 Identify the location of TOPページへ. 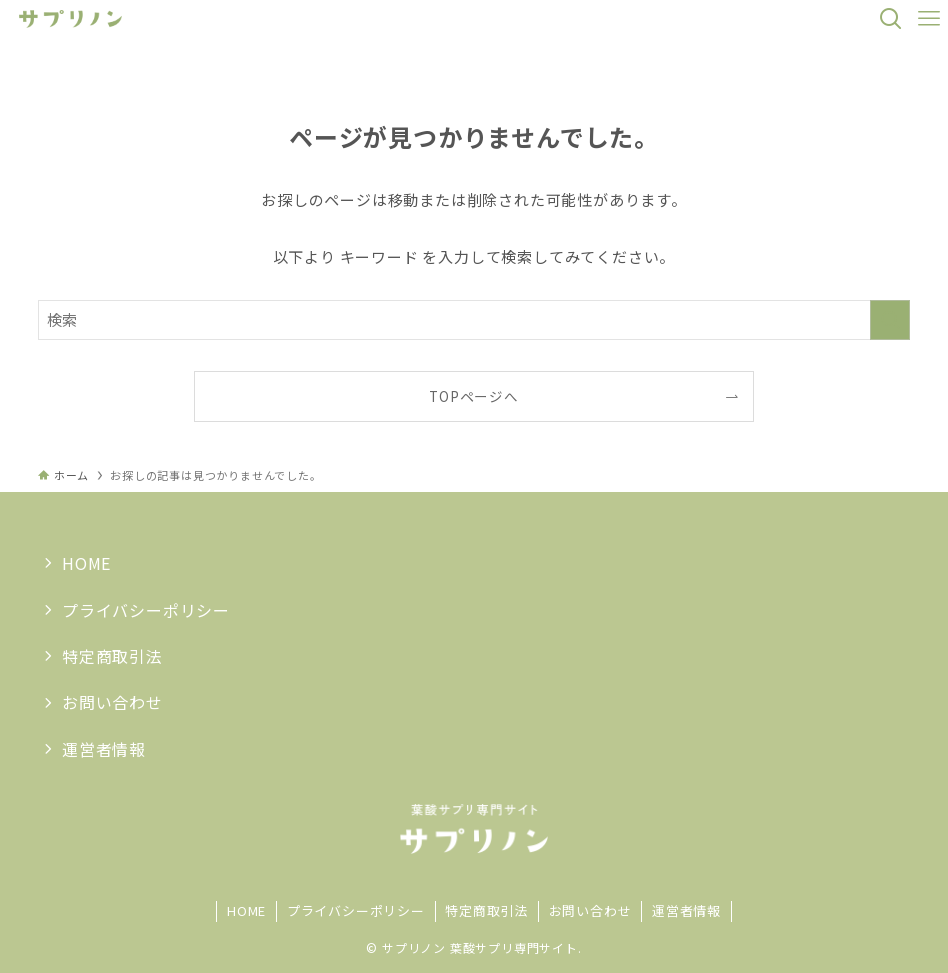
(474, 396).